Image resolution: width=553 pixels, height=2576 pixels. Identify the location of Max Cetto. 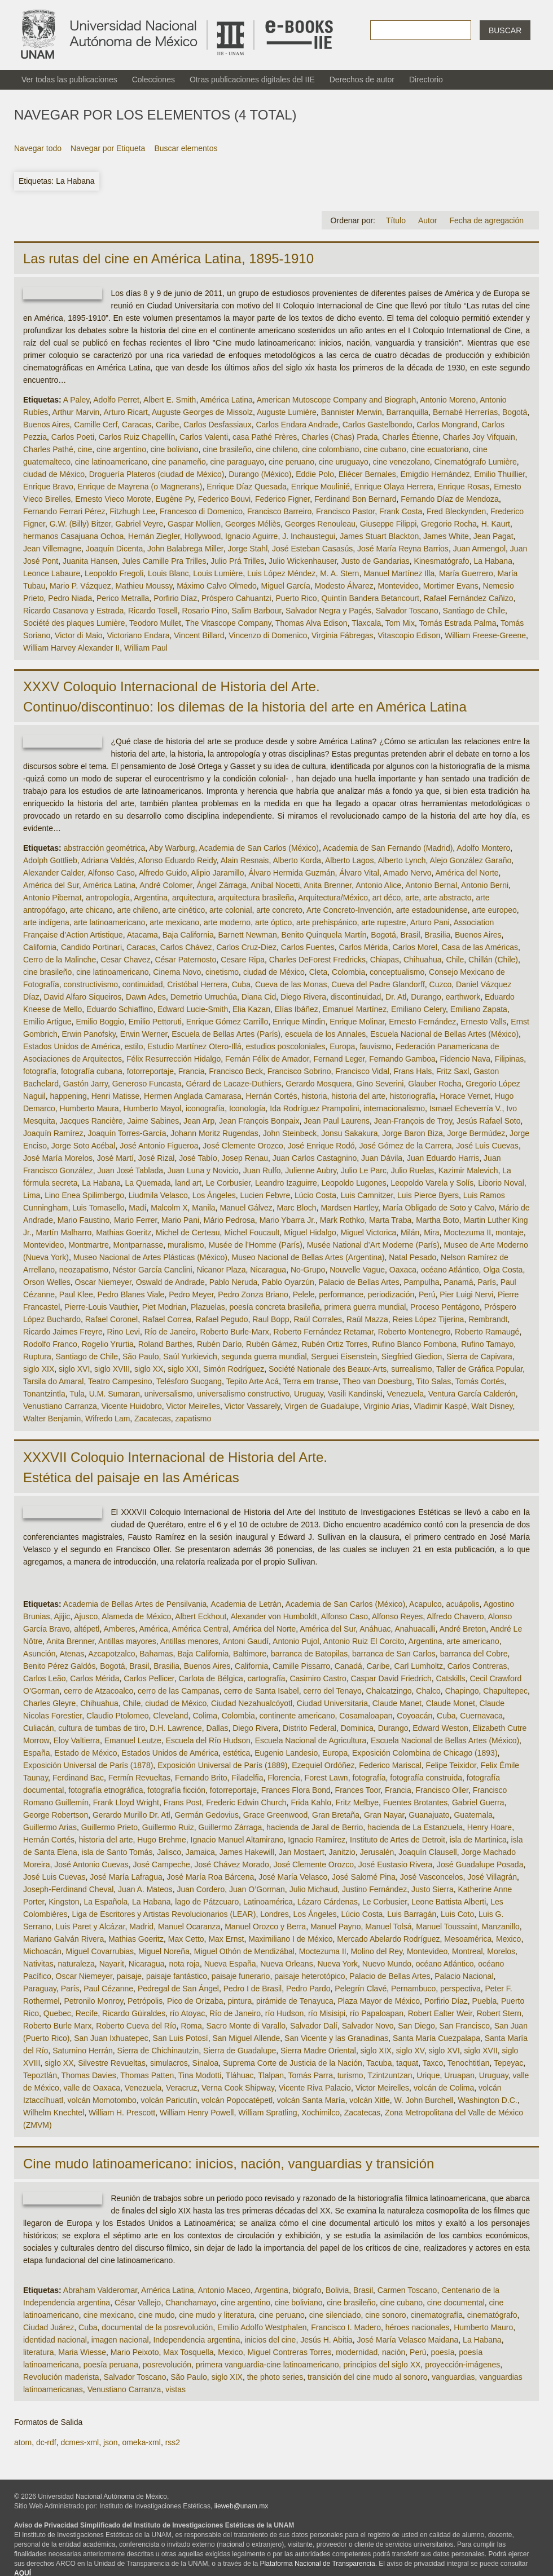
(186, 1938).